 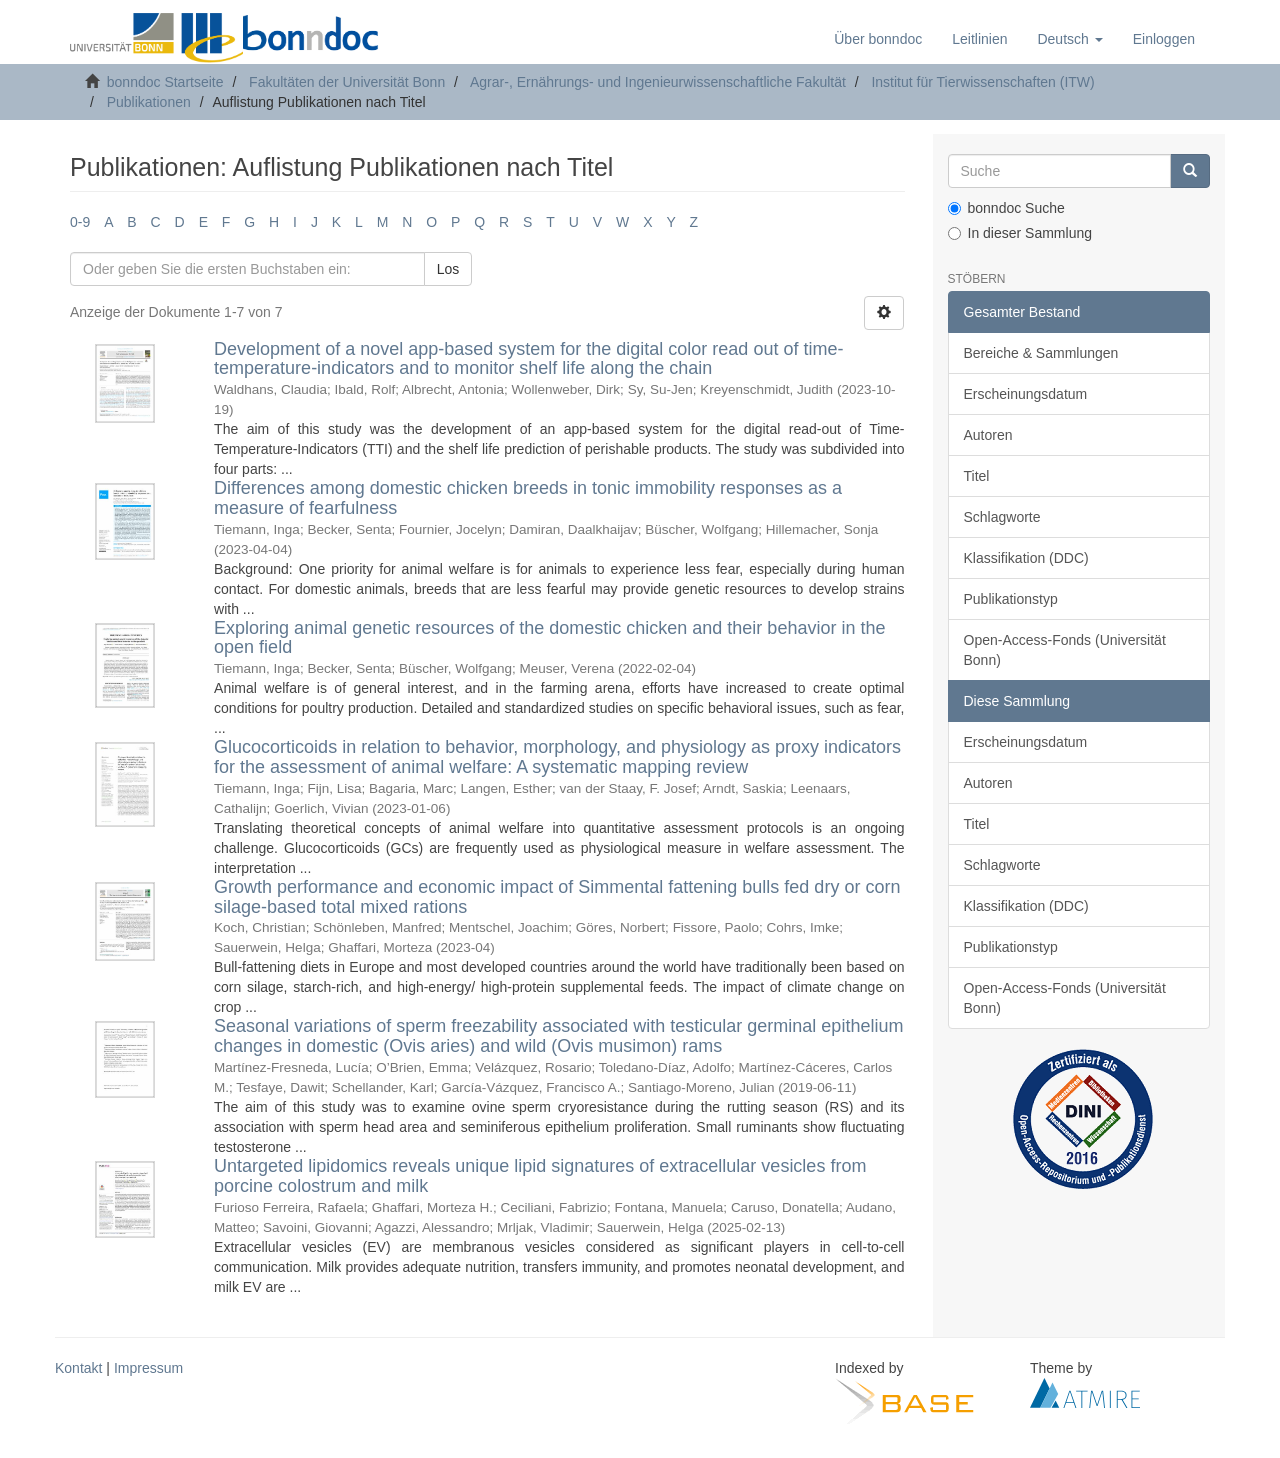 I want to click on Fakultäten der Universität Bonn, so click(x=347, y=82).